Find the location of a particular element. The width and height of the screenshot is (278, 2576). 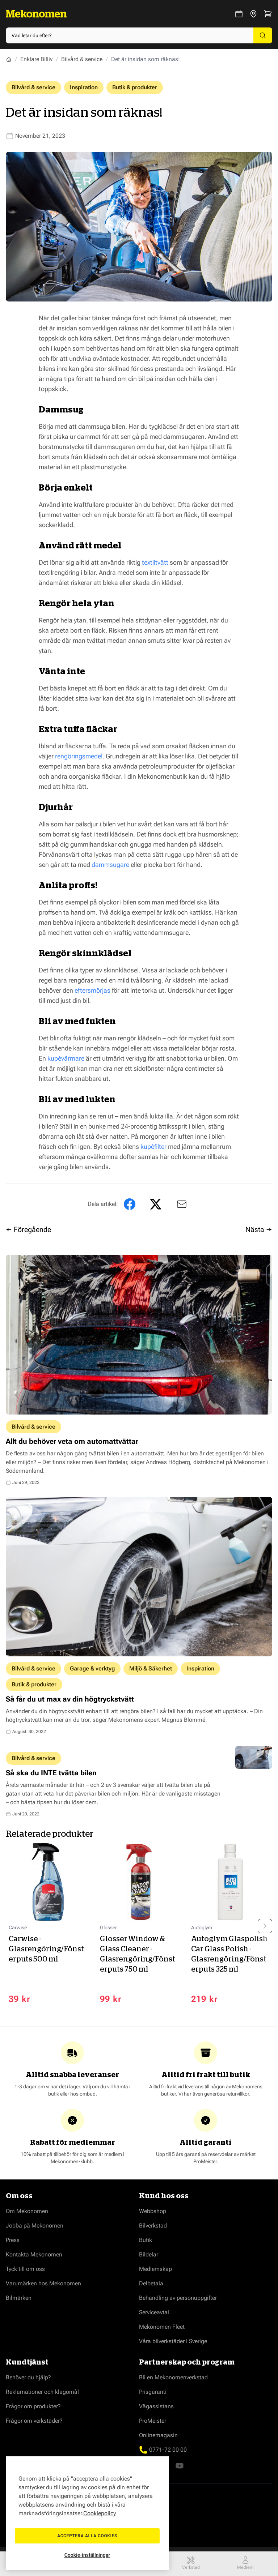

Nästa → is located at coordinates (258, 1229).